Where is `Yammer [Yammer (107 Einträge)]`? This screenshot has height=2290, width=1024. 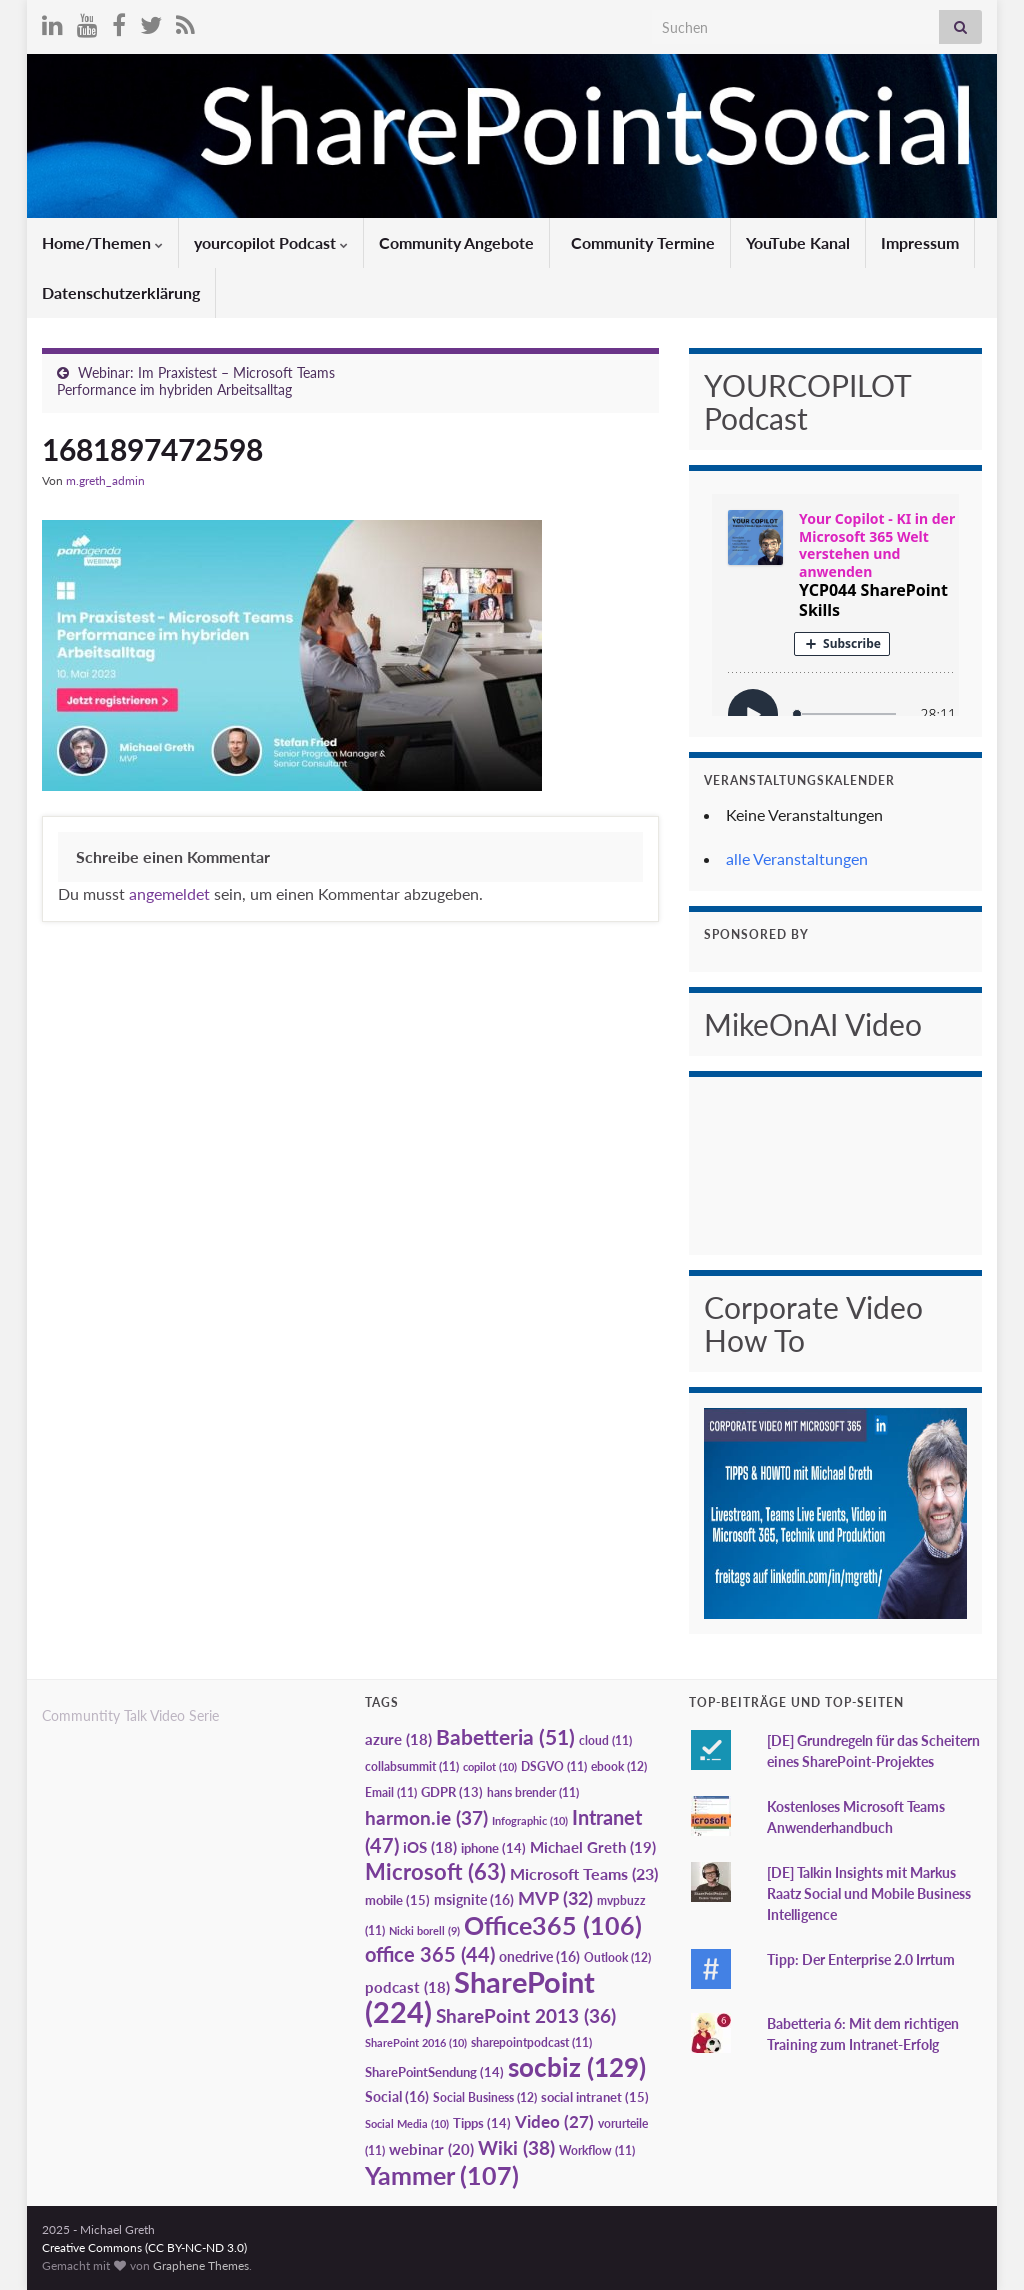
Yammer [Yammer (107 Einträge)] is located at coordinates (442, 2175).